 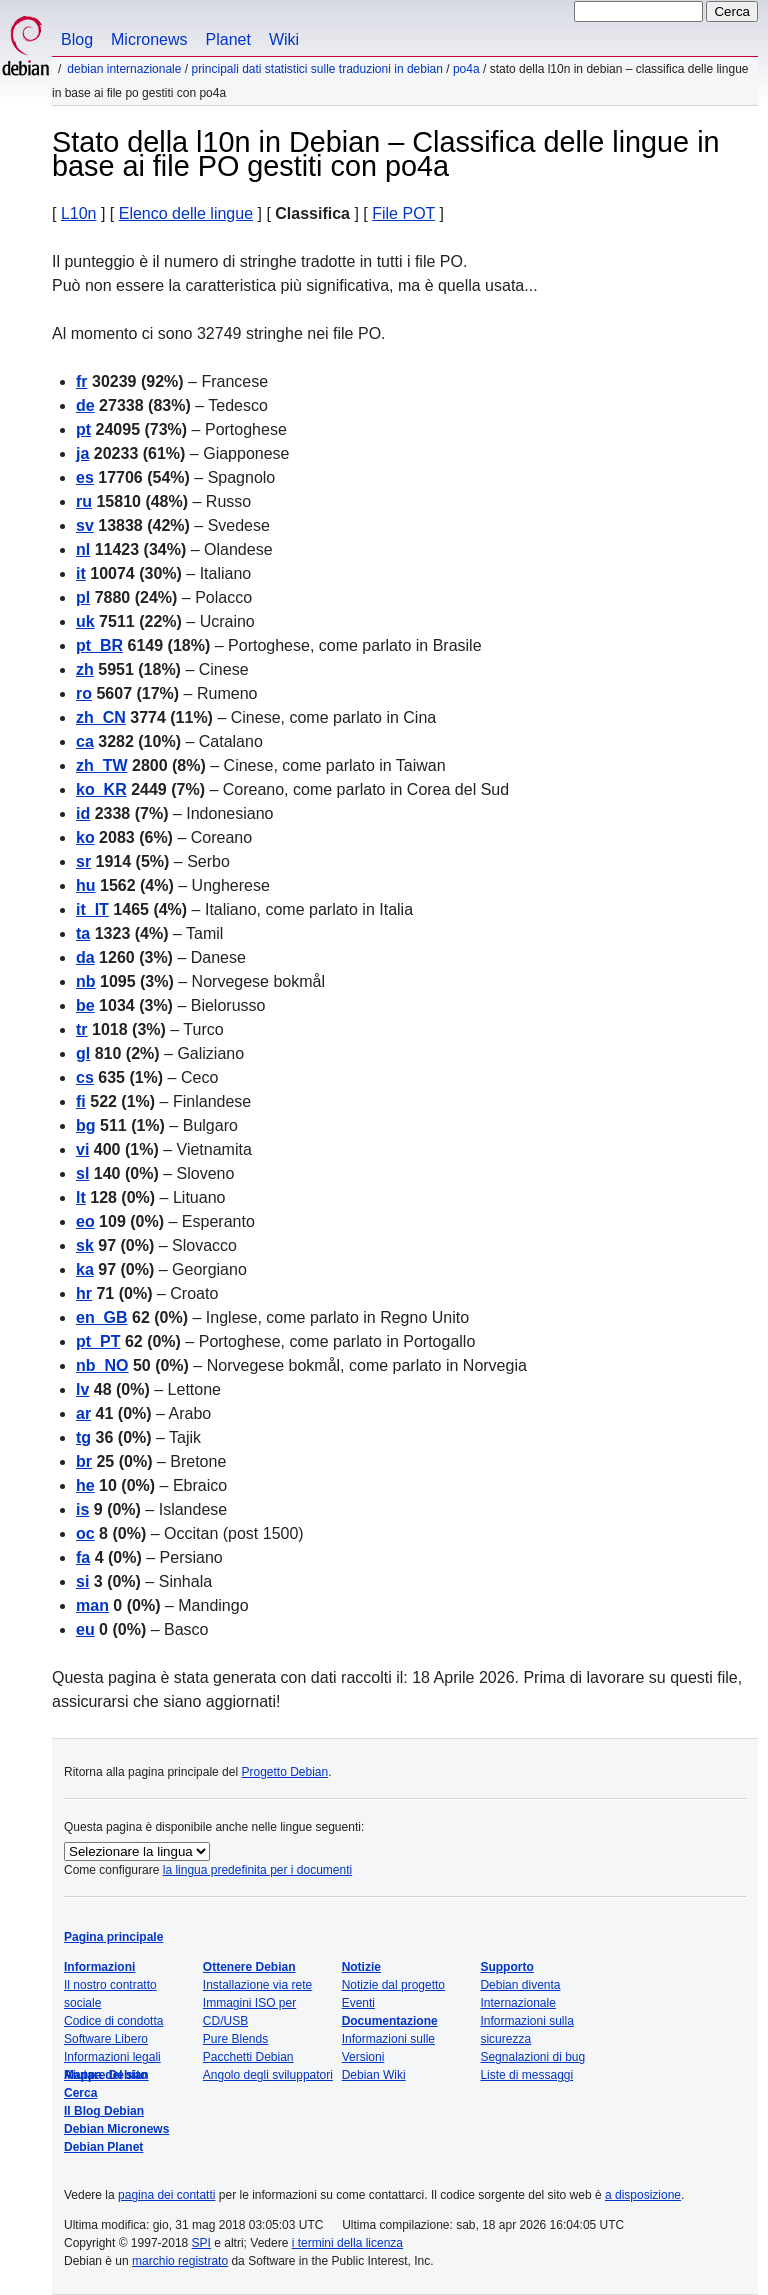 I want to click on ro, so click(x=84, y=693).